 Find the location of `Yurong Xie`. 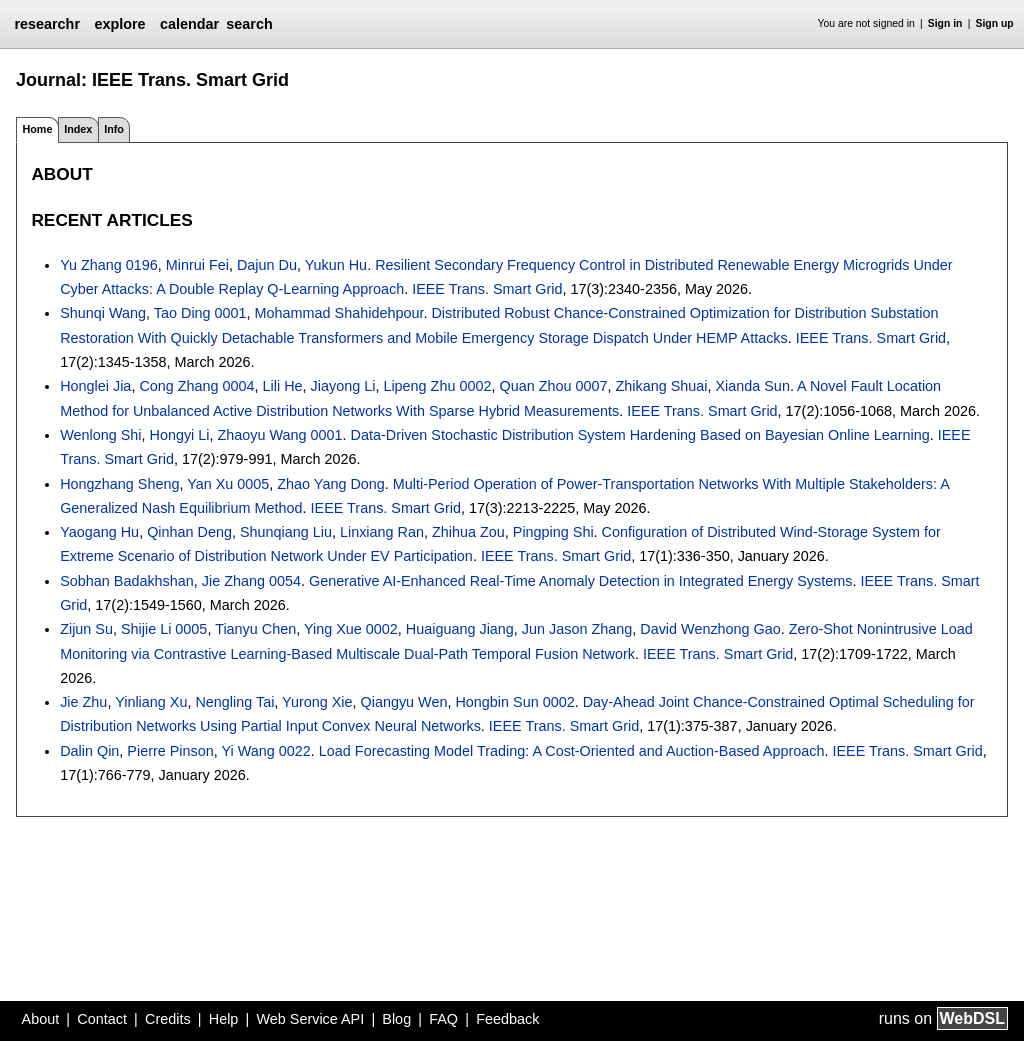

Yurong Xie is located at coordinates (317, 702).